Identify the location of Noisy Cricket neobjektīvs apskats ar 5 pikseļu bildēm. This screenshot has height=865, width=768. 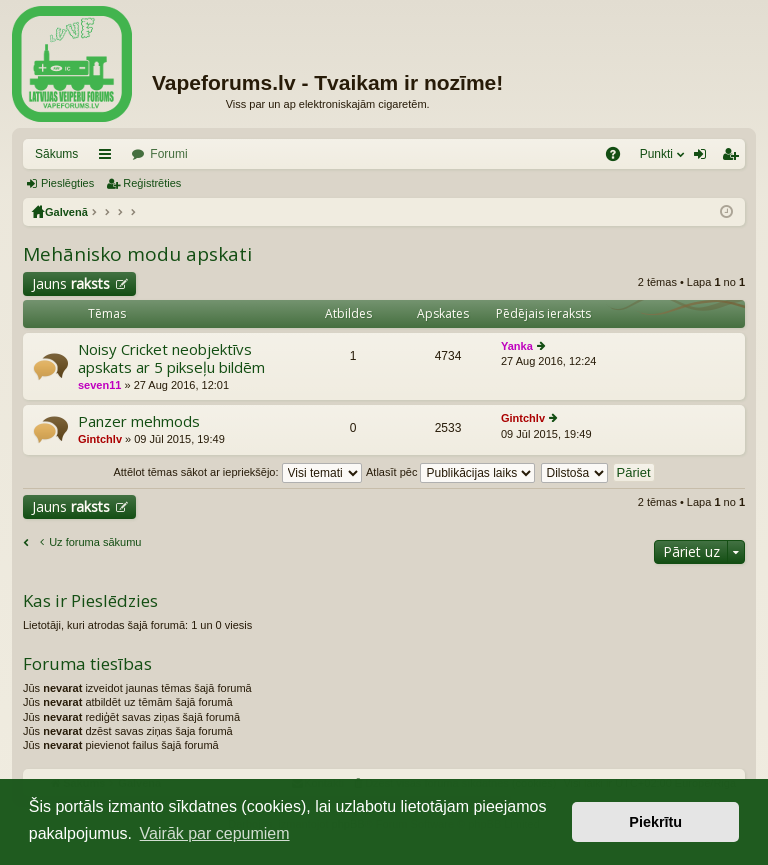
(171, 358).